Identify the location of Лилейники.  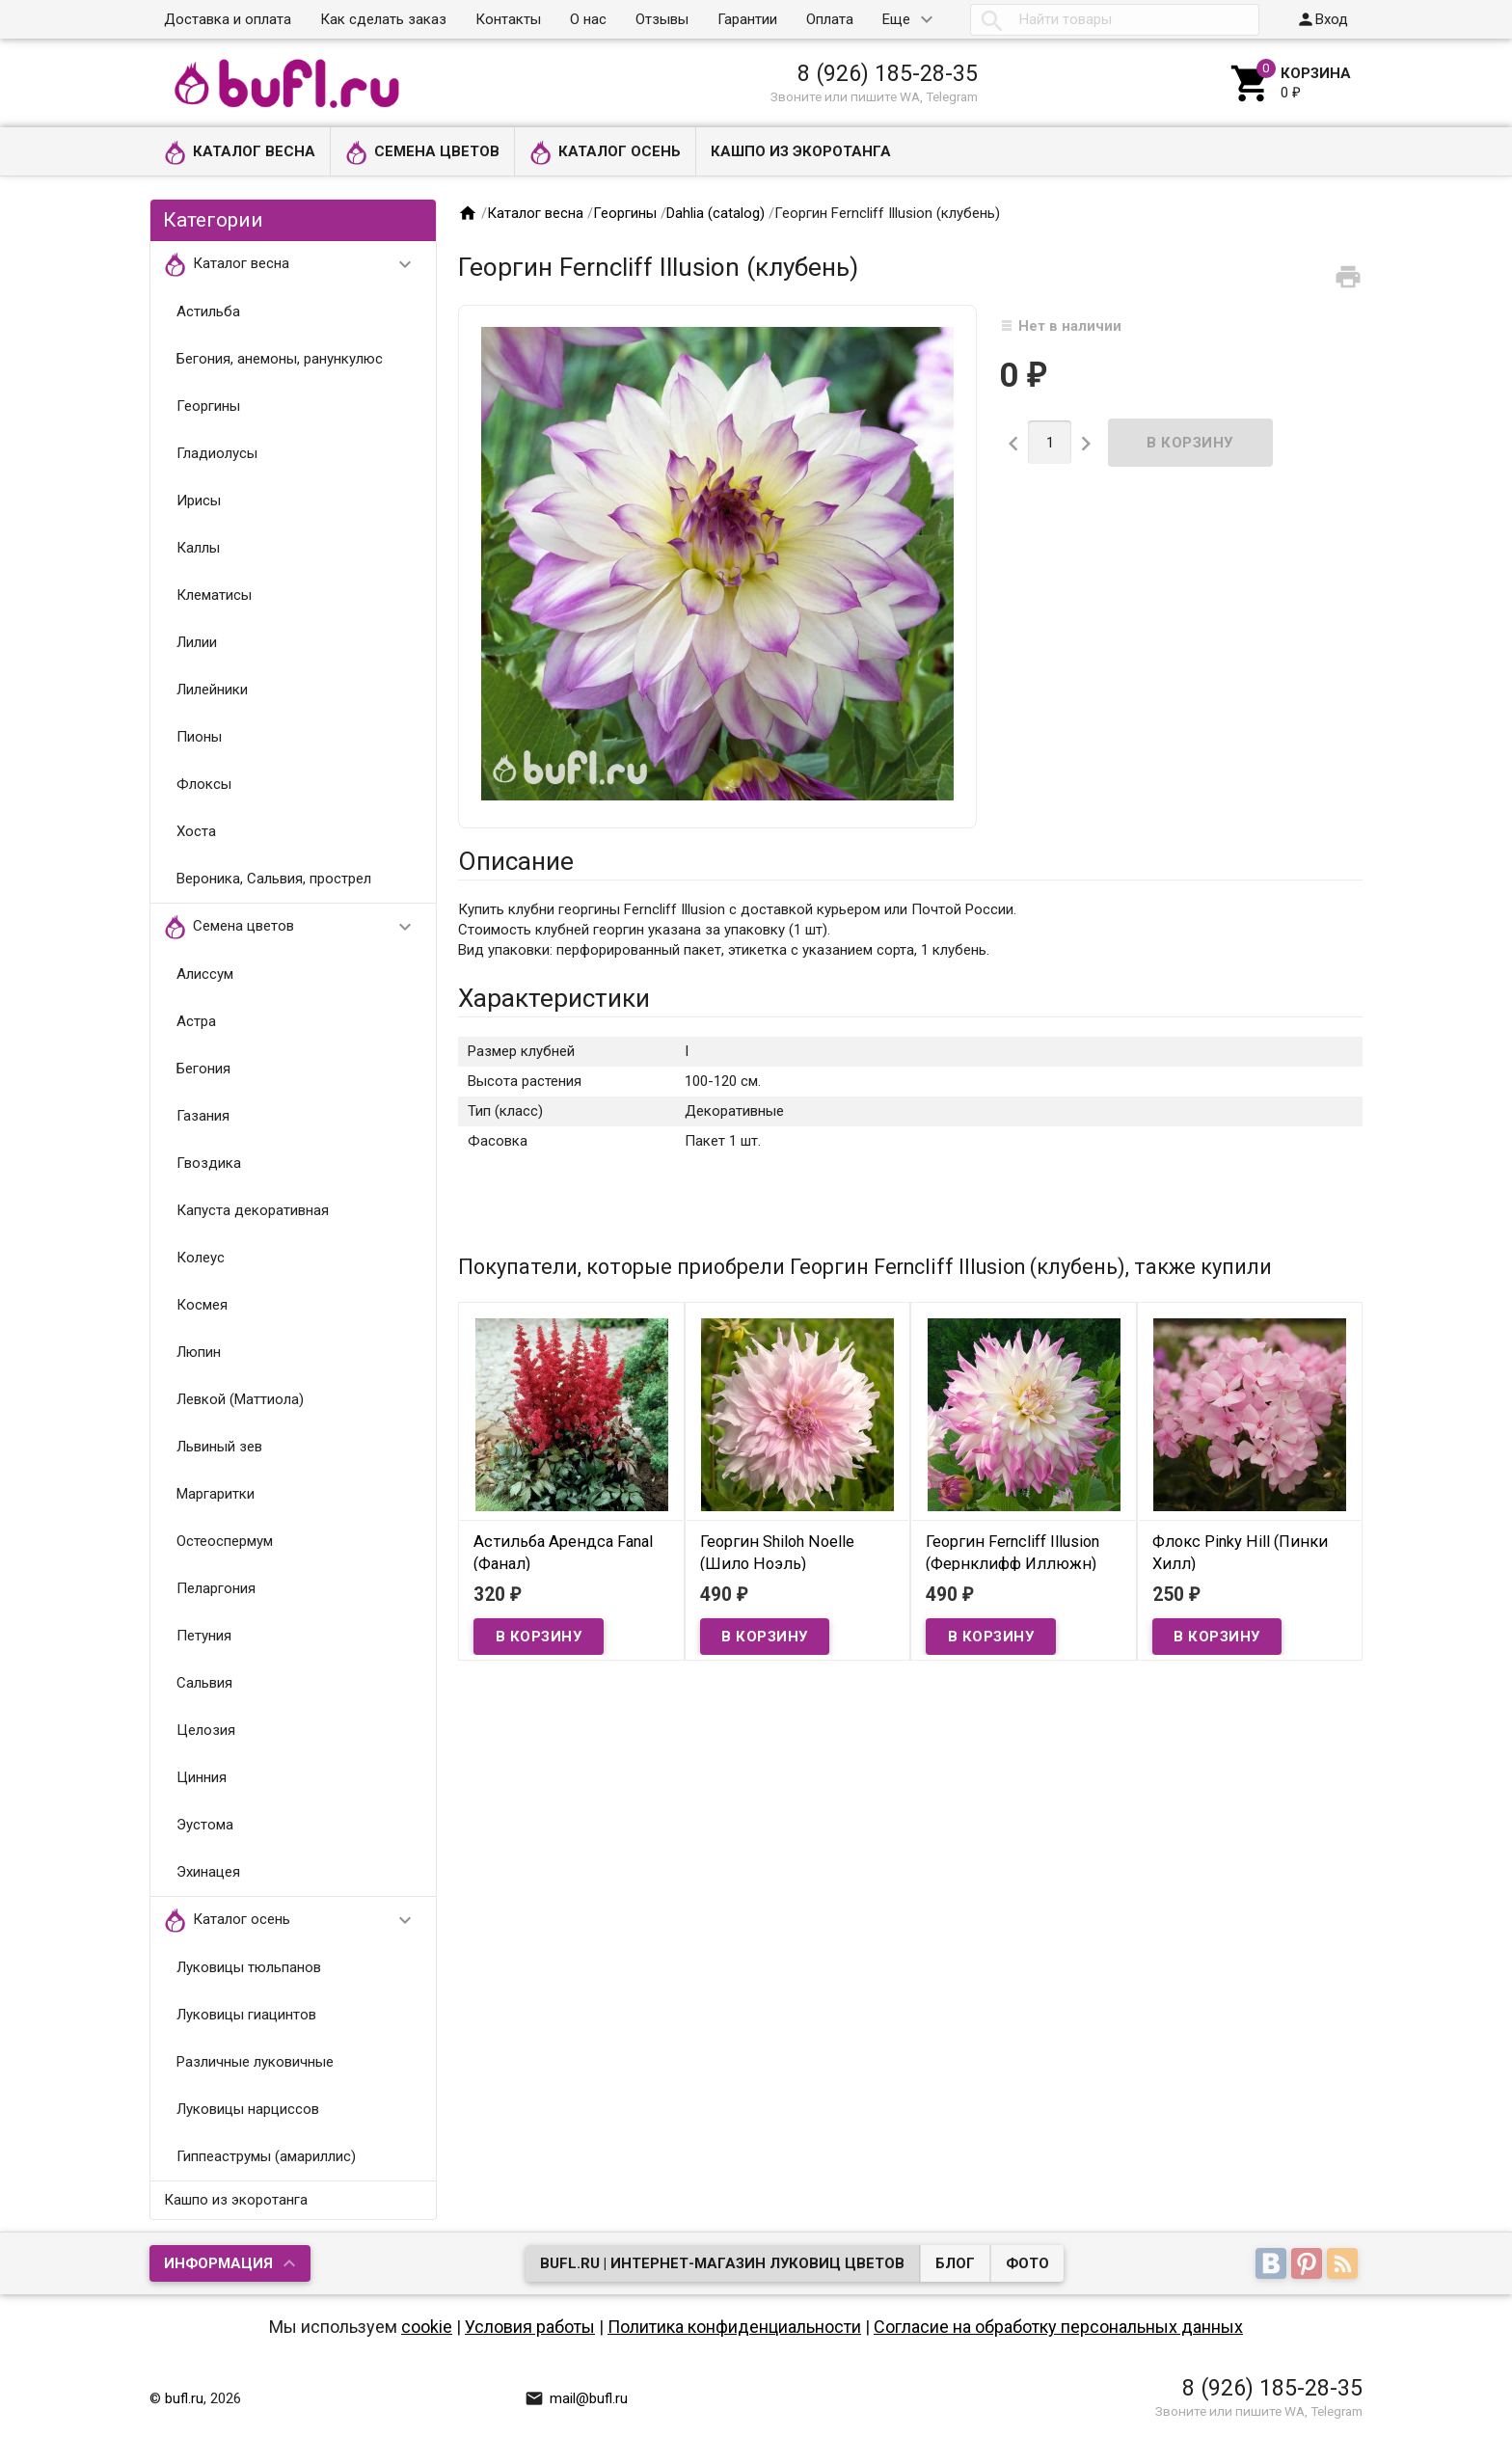
(212, 689).